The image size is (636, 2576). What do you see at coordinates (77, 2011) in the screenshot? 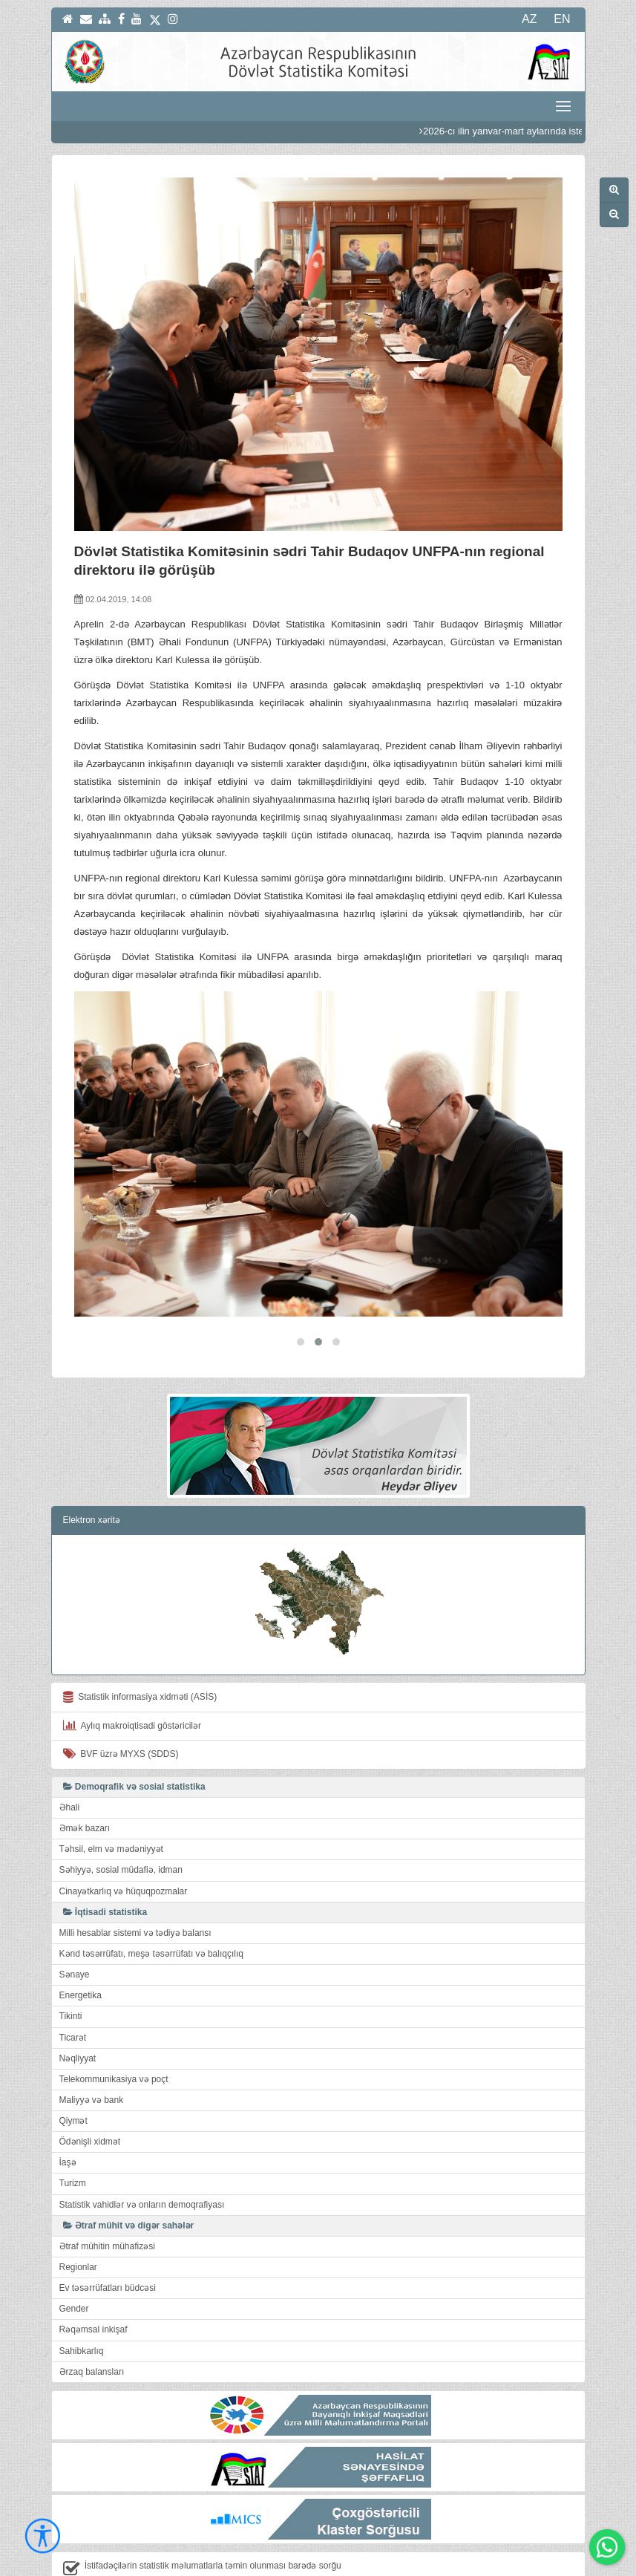
I see `Nəqliyyat` at bounding box center [77, 2011].